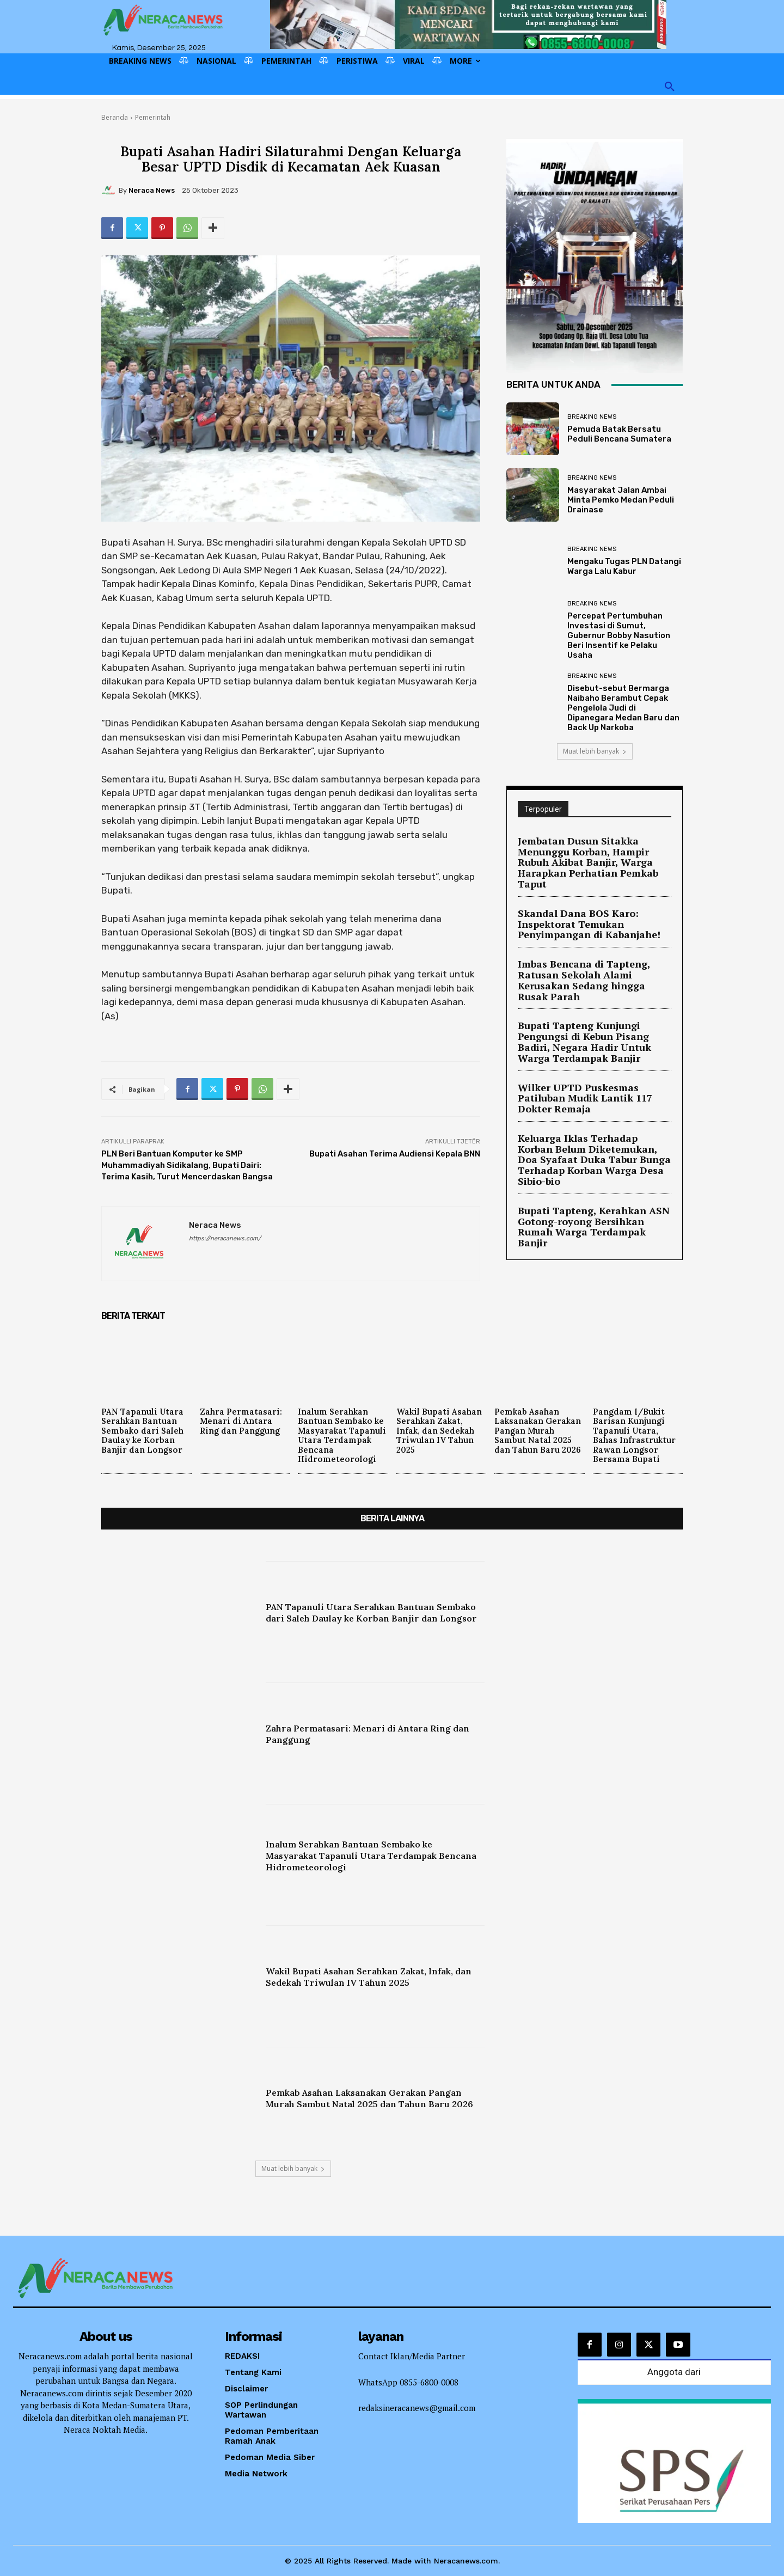 This screenshot has height=2576, width=784. What do you see at coordinates (342, 1435) in the screenshot?
I see `Inalum Serahkan Bantuan Sembako ke Masyarakat Tapanuli Utara Terdampak Bencana Hidrometeorologi` at bounding box center [342, 1435].